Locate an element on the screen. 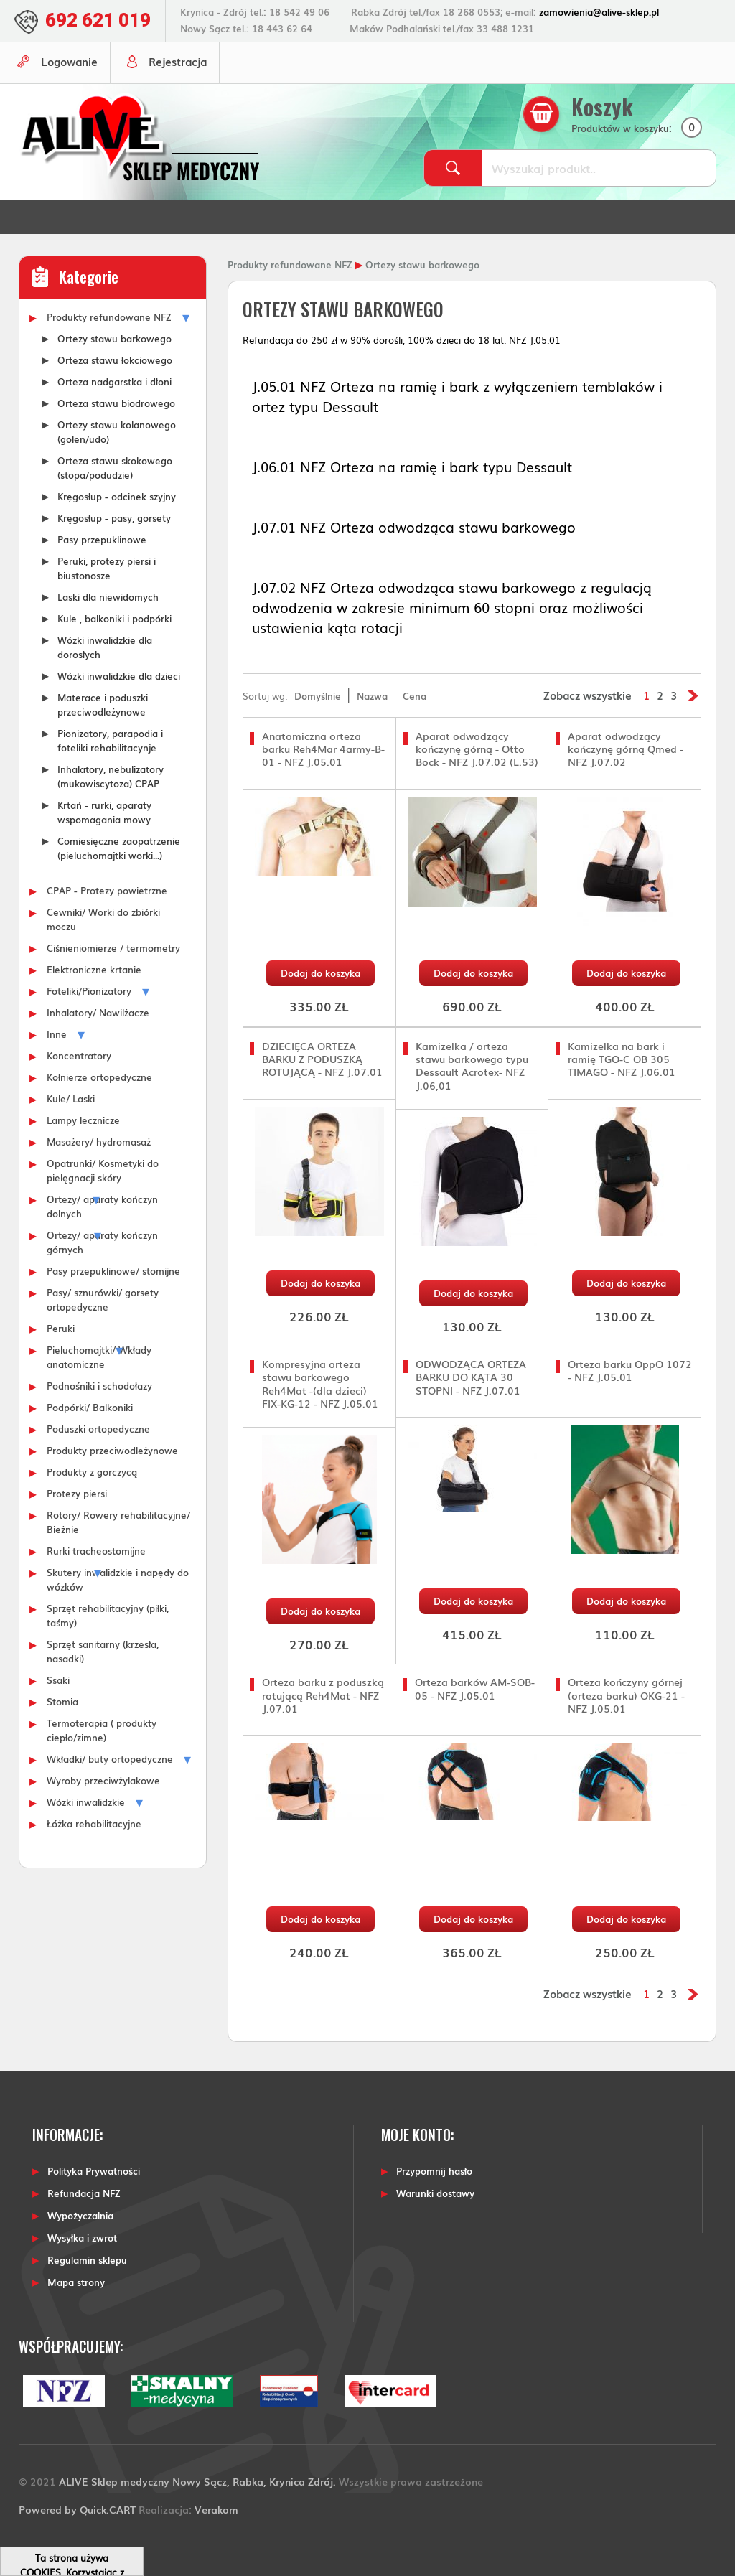 Image resolution: width=735 pixels, height=2576 pixels. Wyroby przeciwżylakowe is located at coordinates (103, 1780).